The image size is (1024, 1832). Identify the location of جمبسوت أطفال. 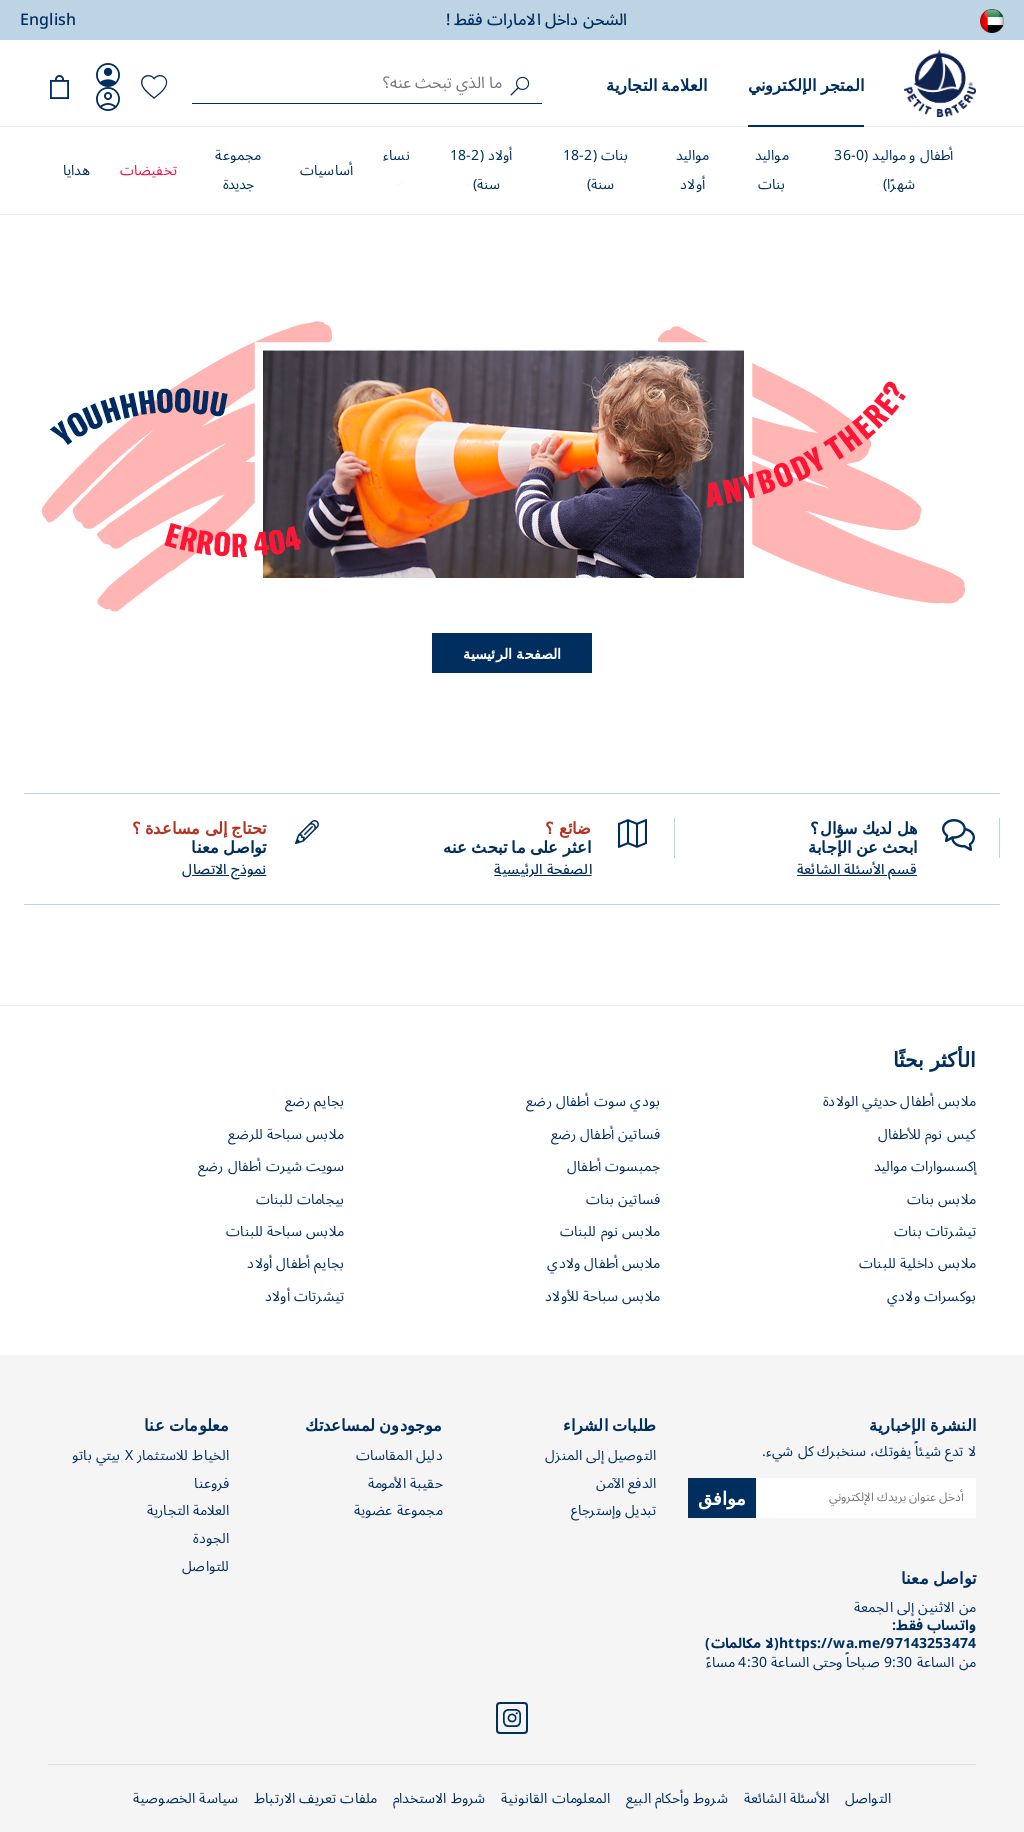
(613, 1166).